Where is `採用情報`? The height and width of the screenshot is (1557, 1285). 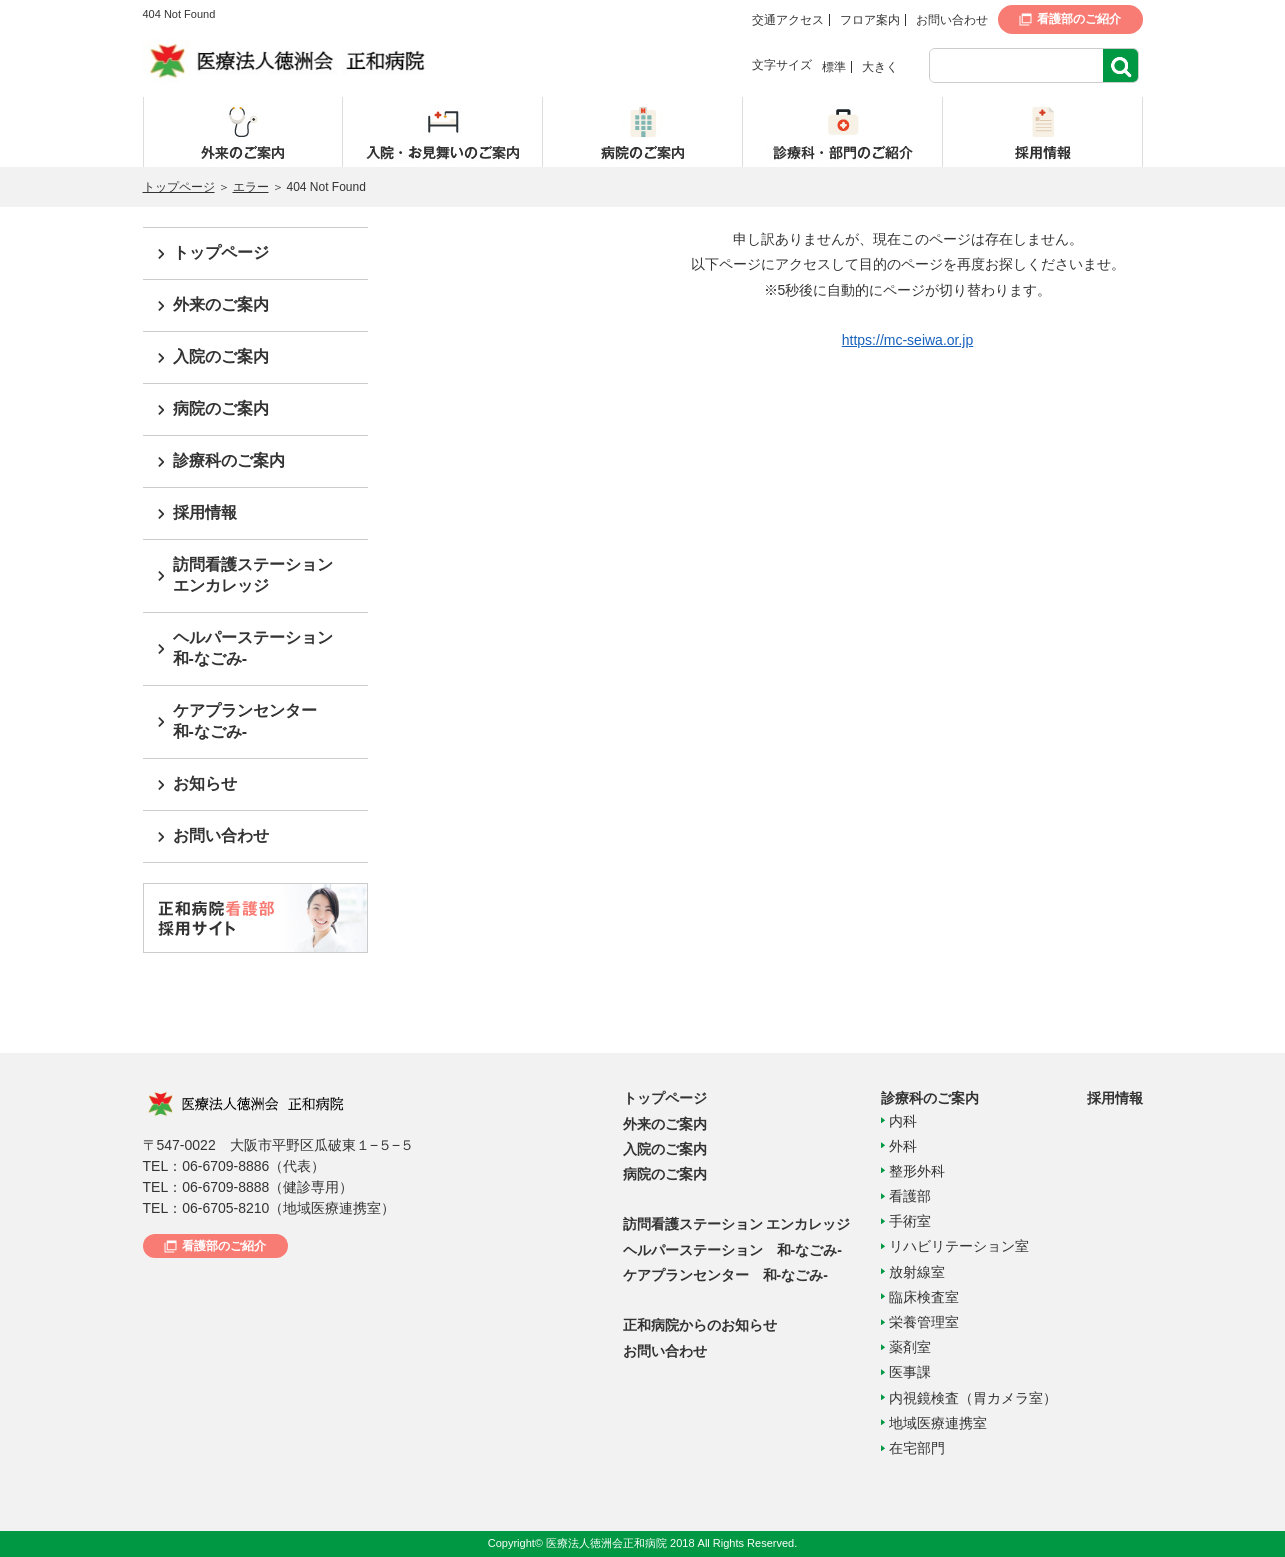
採用情報 is located at coordinates (205, 512).